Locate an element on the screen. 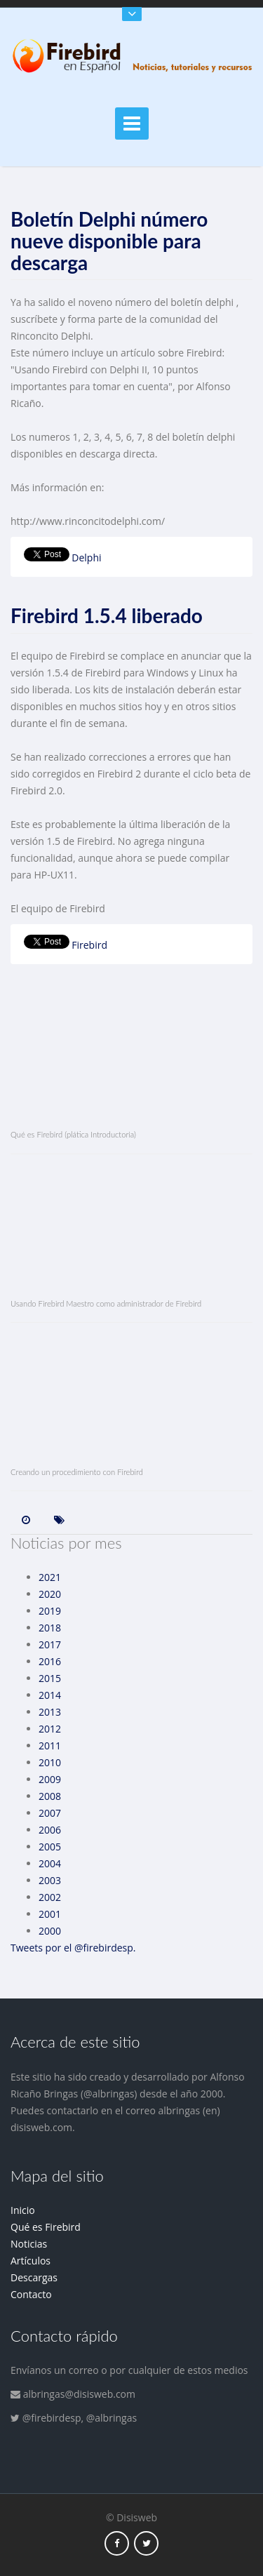  2019 is located at coordinates (50, 1610).